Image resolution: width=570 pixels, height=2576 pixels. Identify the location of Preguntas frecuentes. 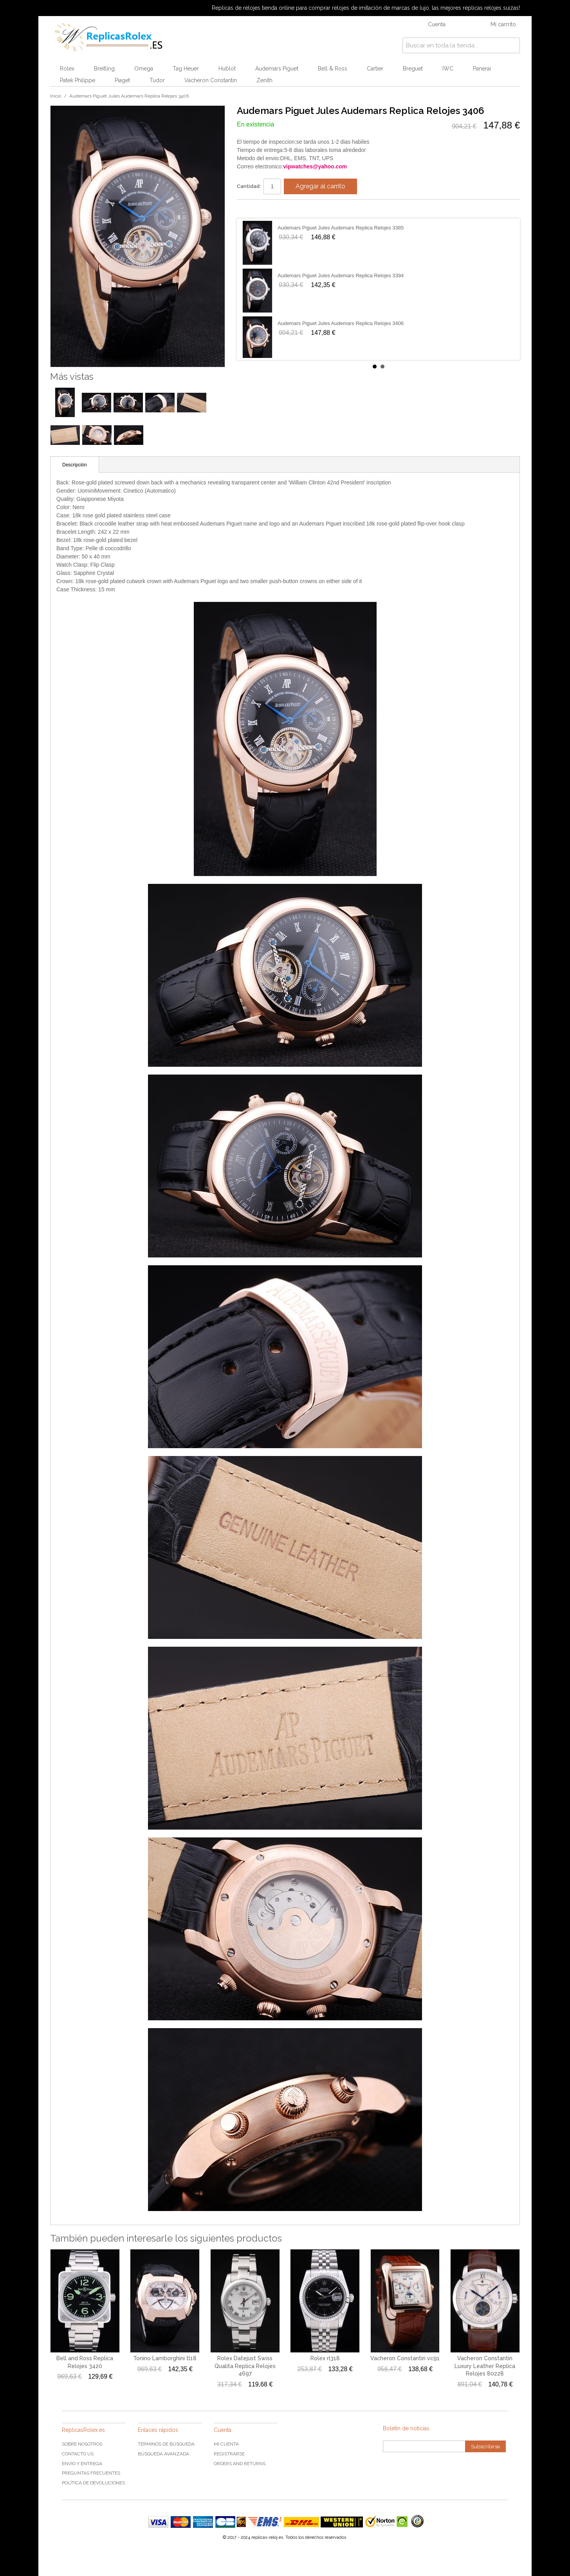
(91, 2473).